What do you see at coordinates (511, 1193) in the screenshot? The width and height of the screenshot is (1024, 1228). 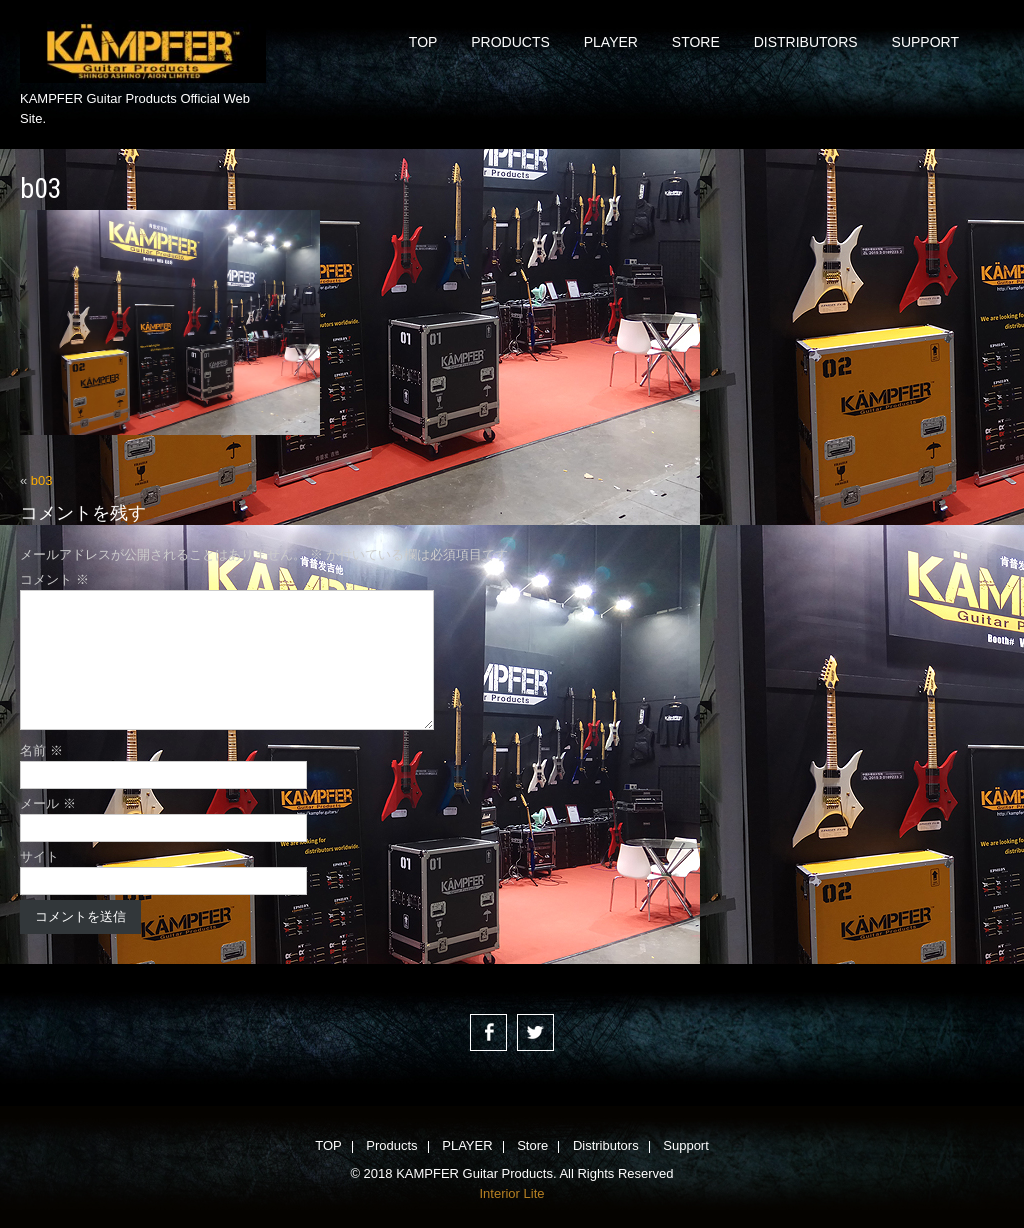 I see `Interior Lite` at bounding box center [511, 1193].